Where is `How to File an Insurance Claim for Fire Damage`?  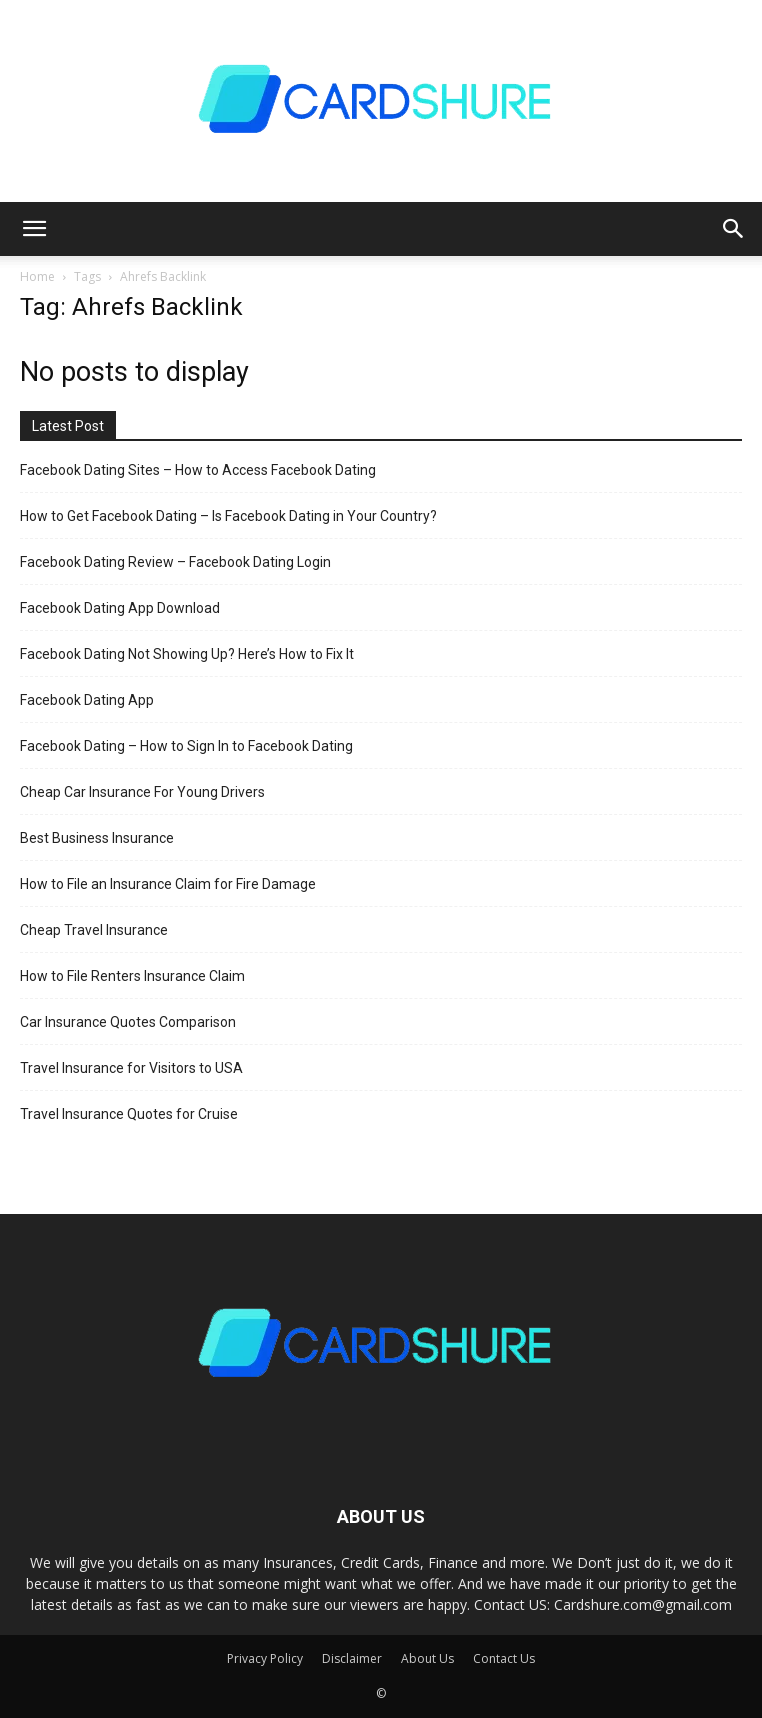 How to File an Insurance Claim for Fire Damage is located at coordinates (168, 884).